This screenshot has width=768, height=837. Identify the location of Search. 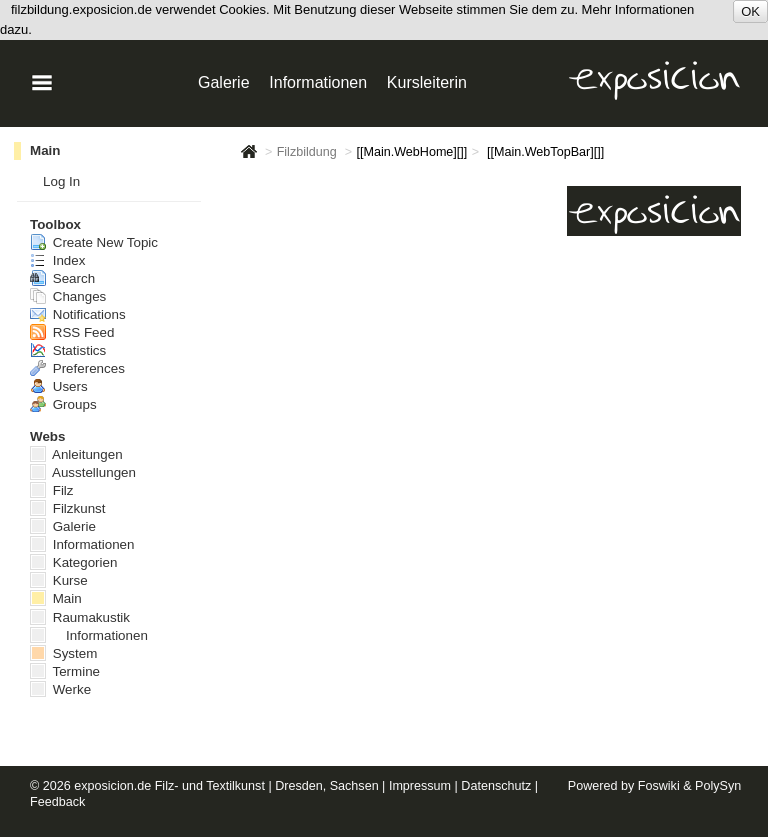
(62, 278).